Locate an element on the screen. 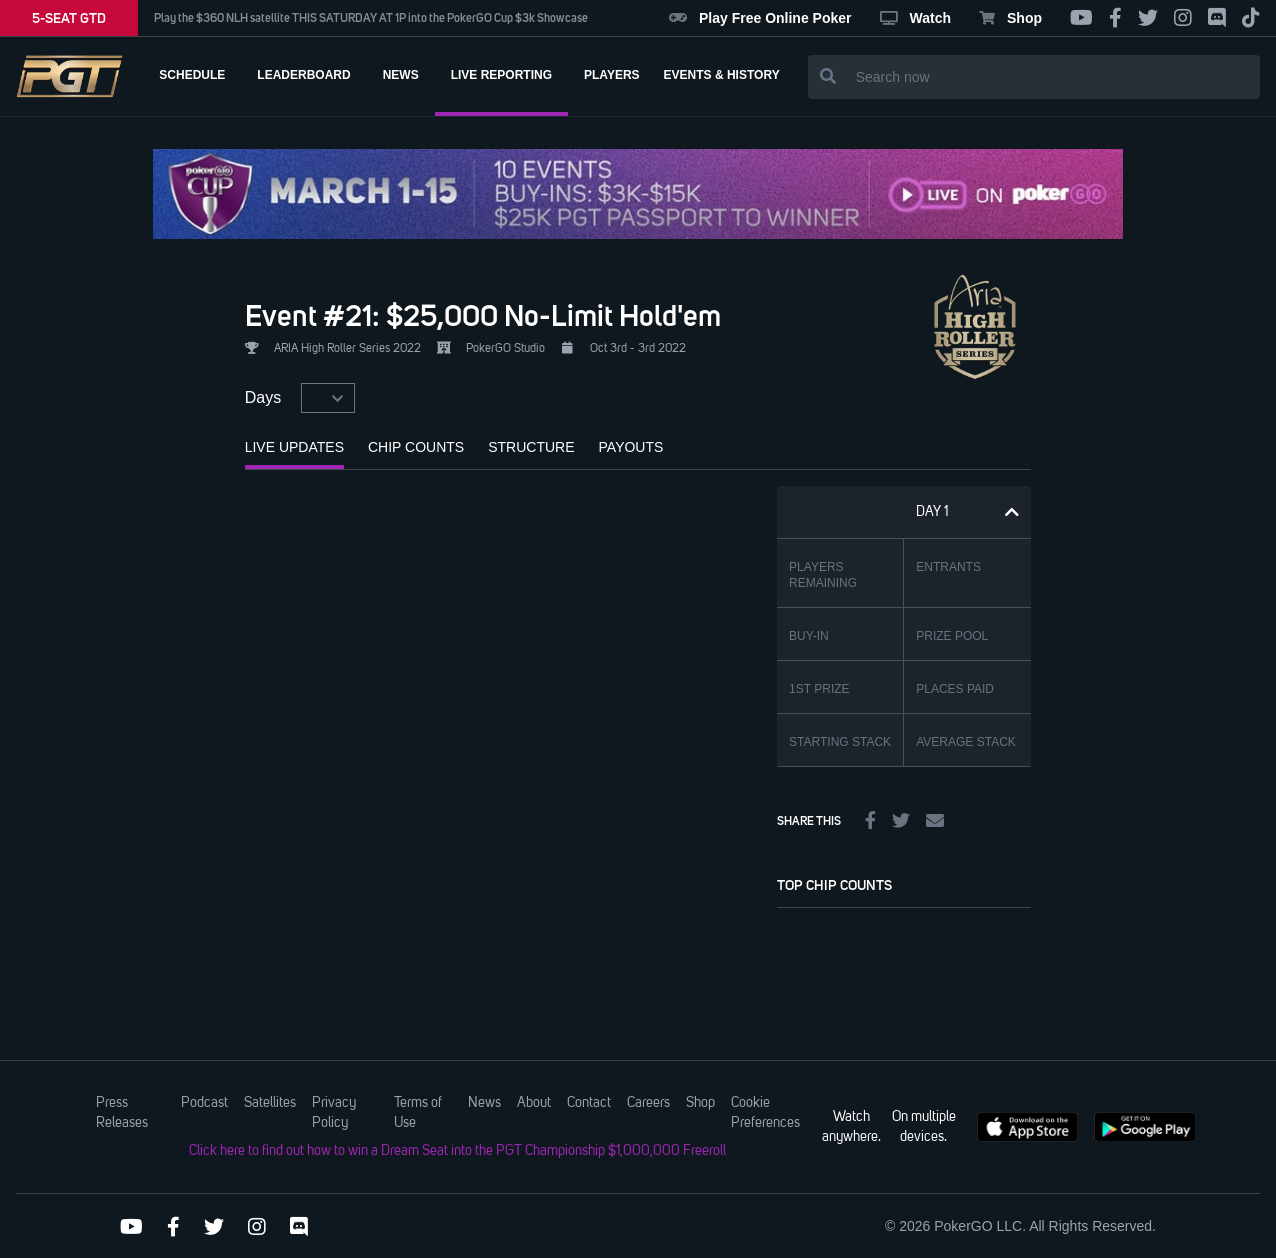 The width and height of the screenshot is (1276, 1258). Contact is located at coordinates (589, 1103).